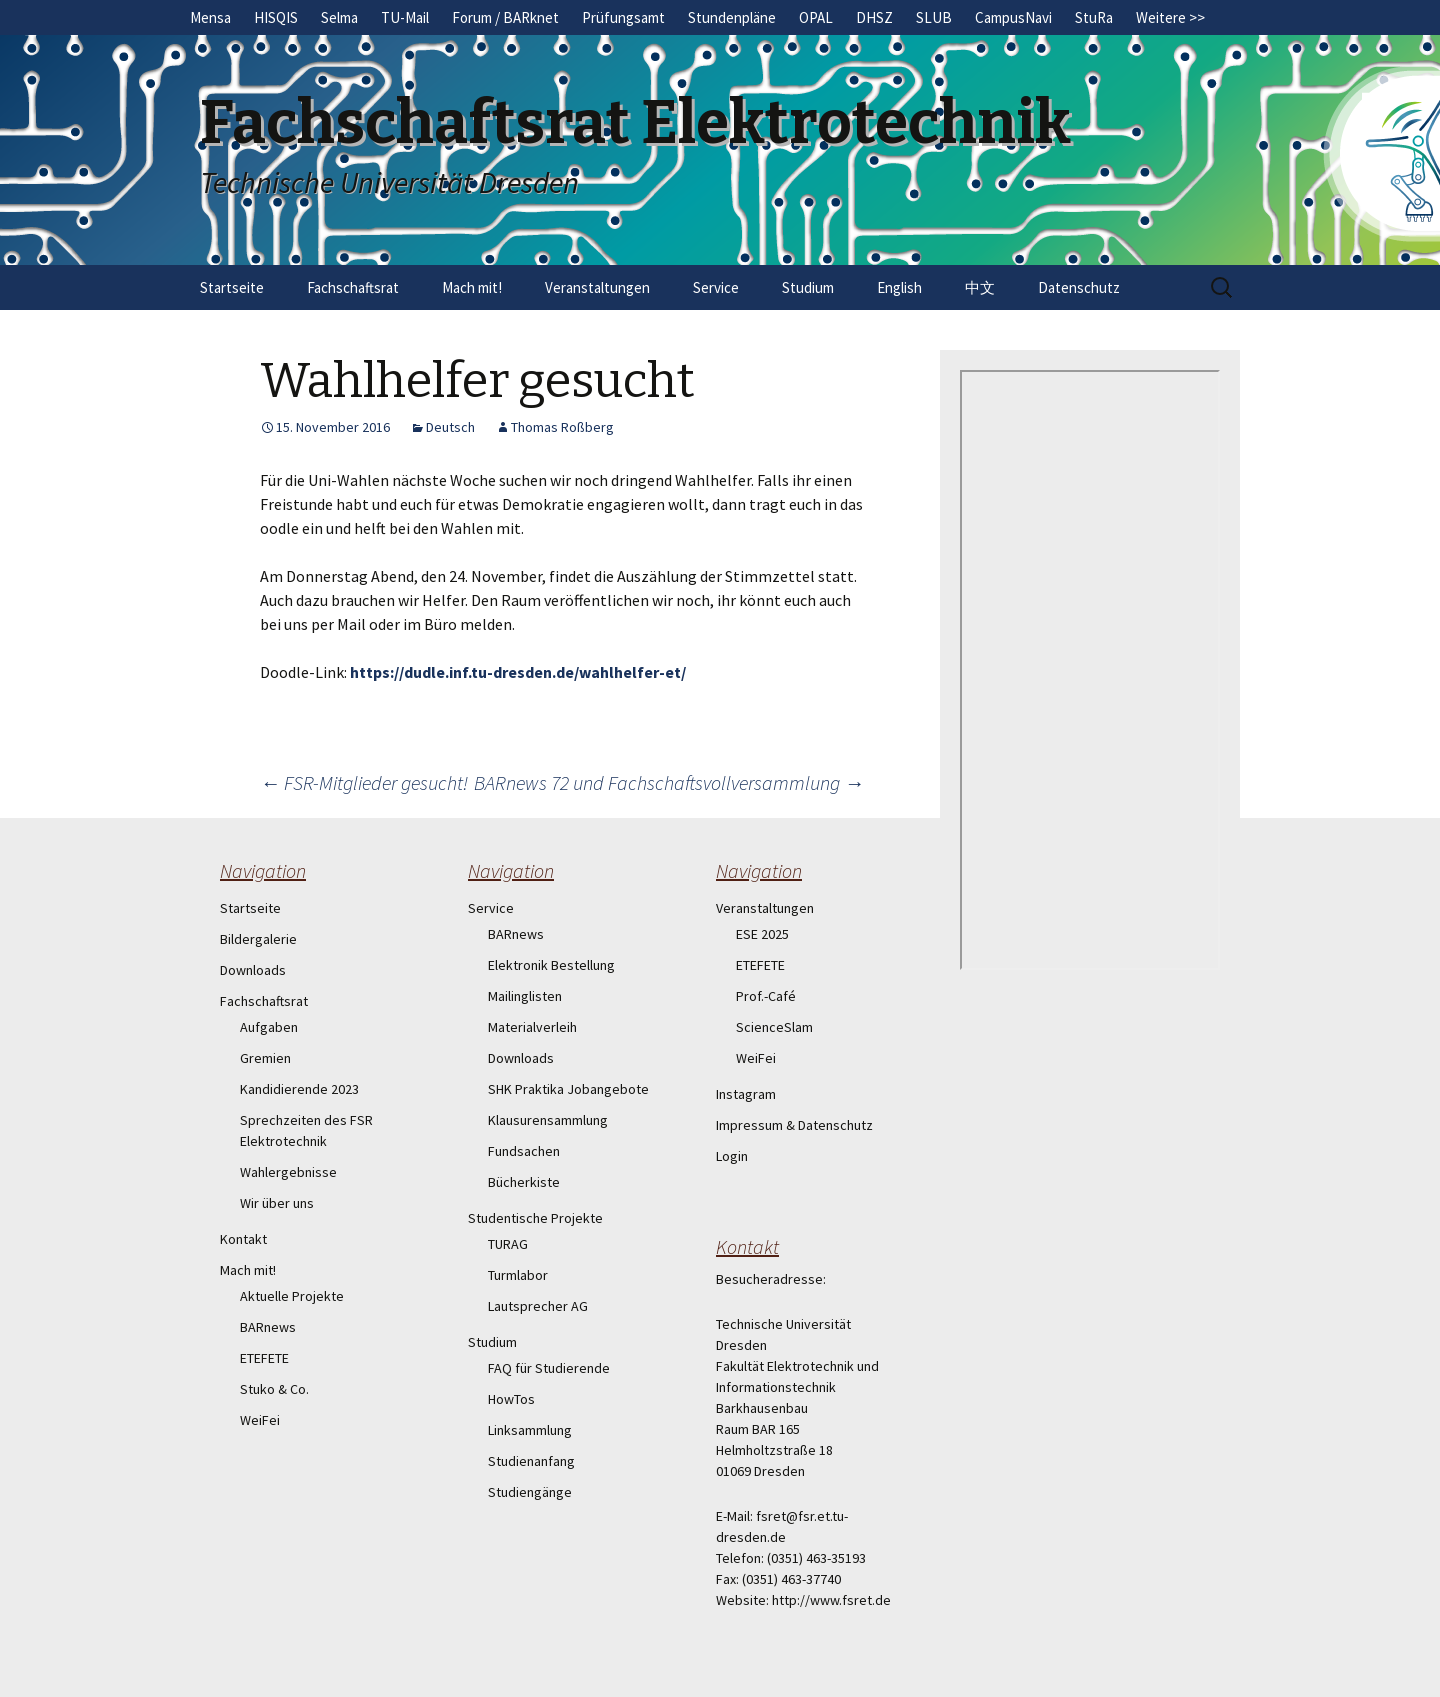  I want to click on TURAG, so click(508, 1244).